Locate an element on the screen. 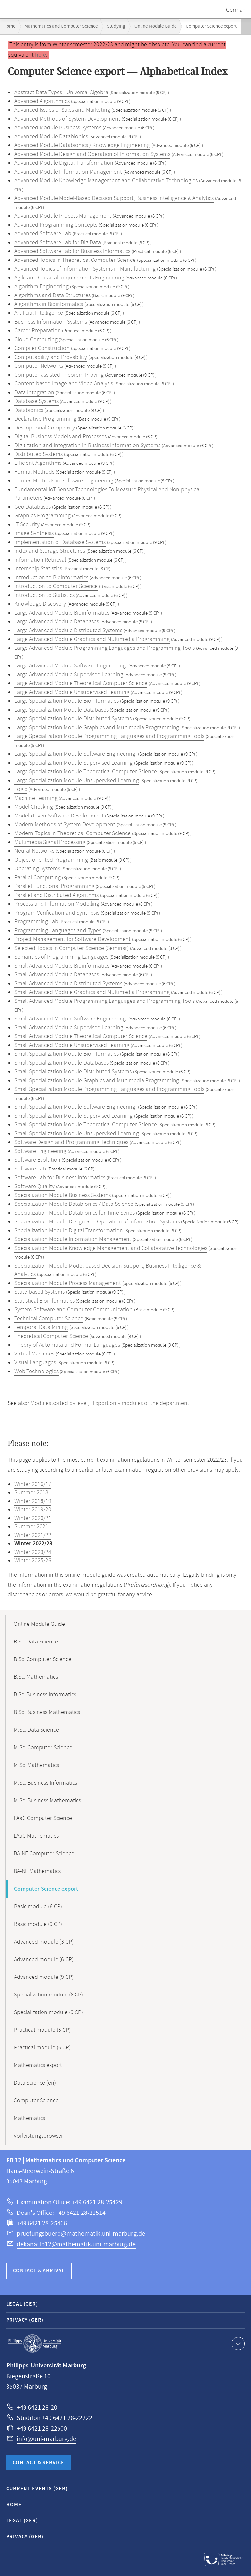  Specialization Module Digital Transformation is located at coordinates (68, 1231).